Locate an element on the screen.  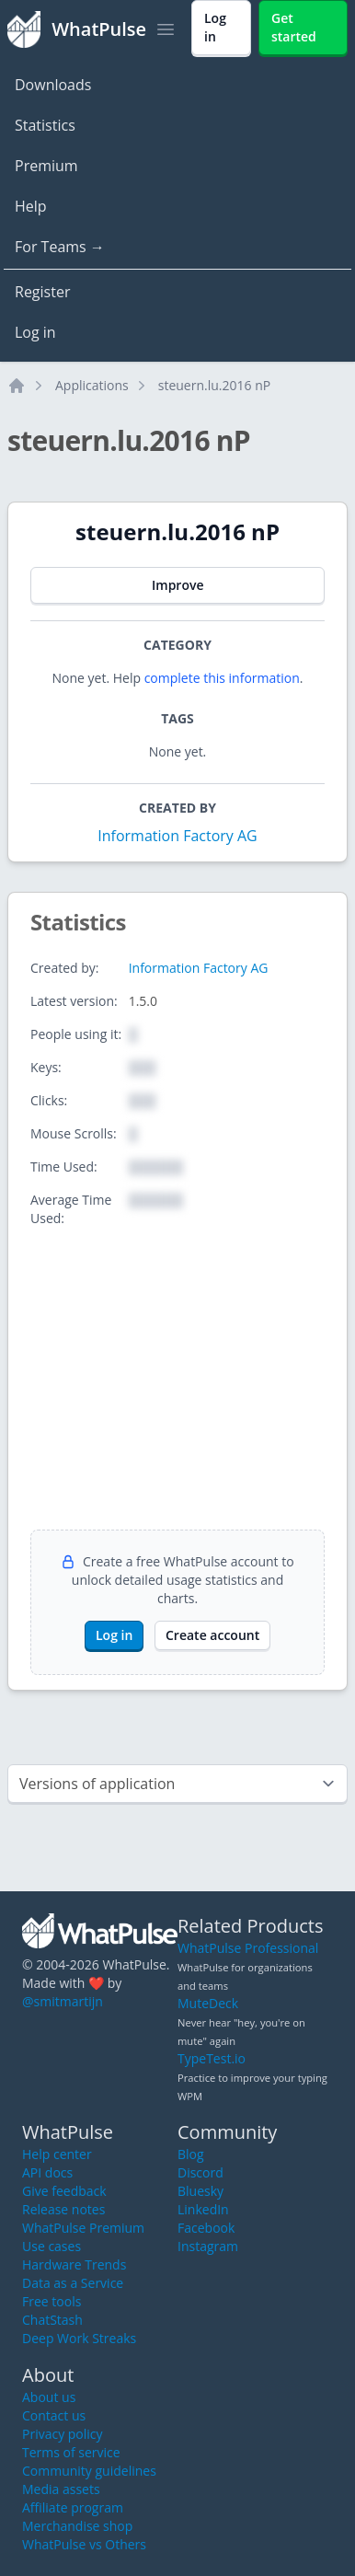
Contact us is located at coordinates (54, 2415).